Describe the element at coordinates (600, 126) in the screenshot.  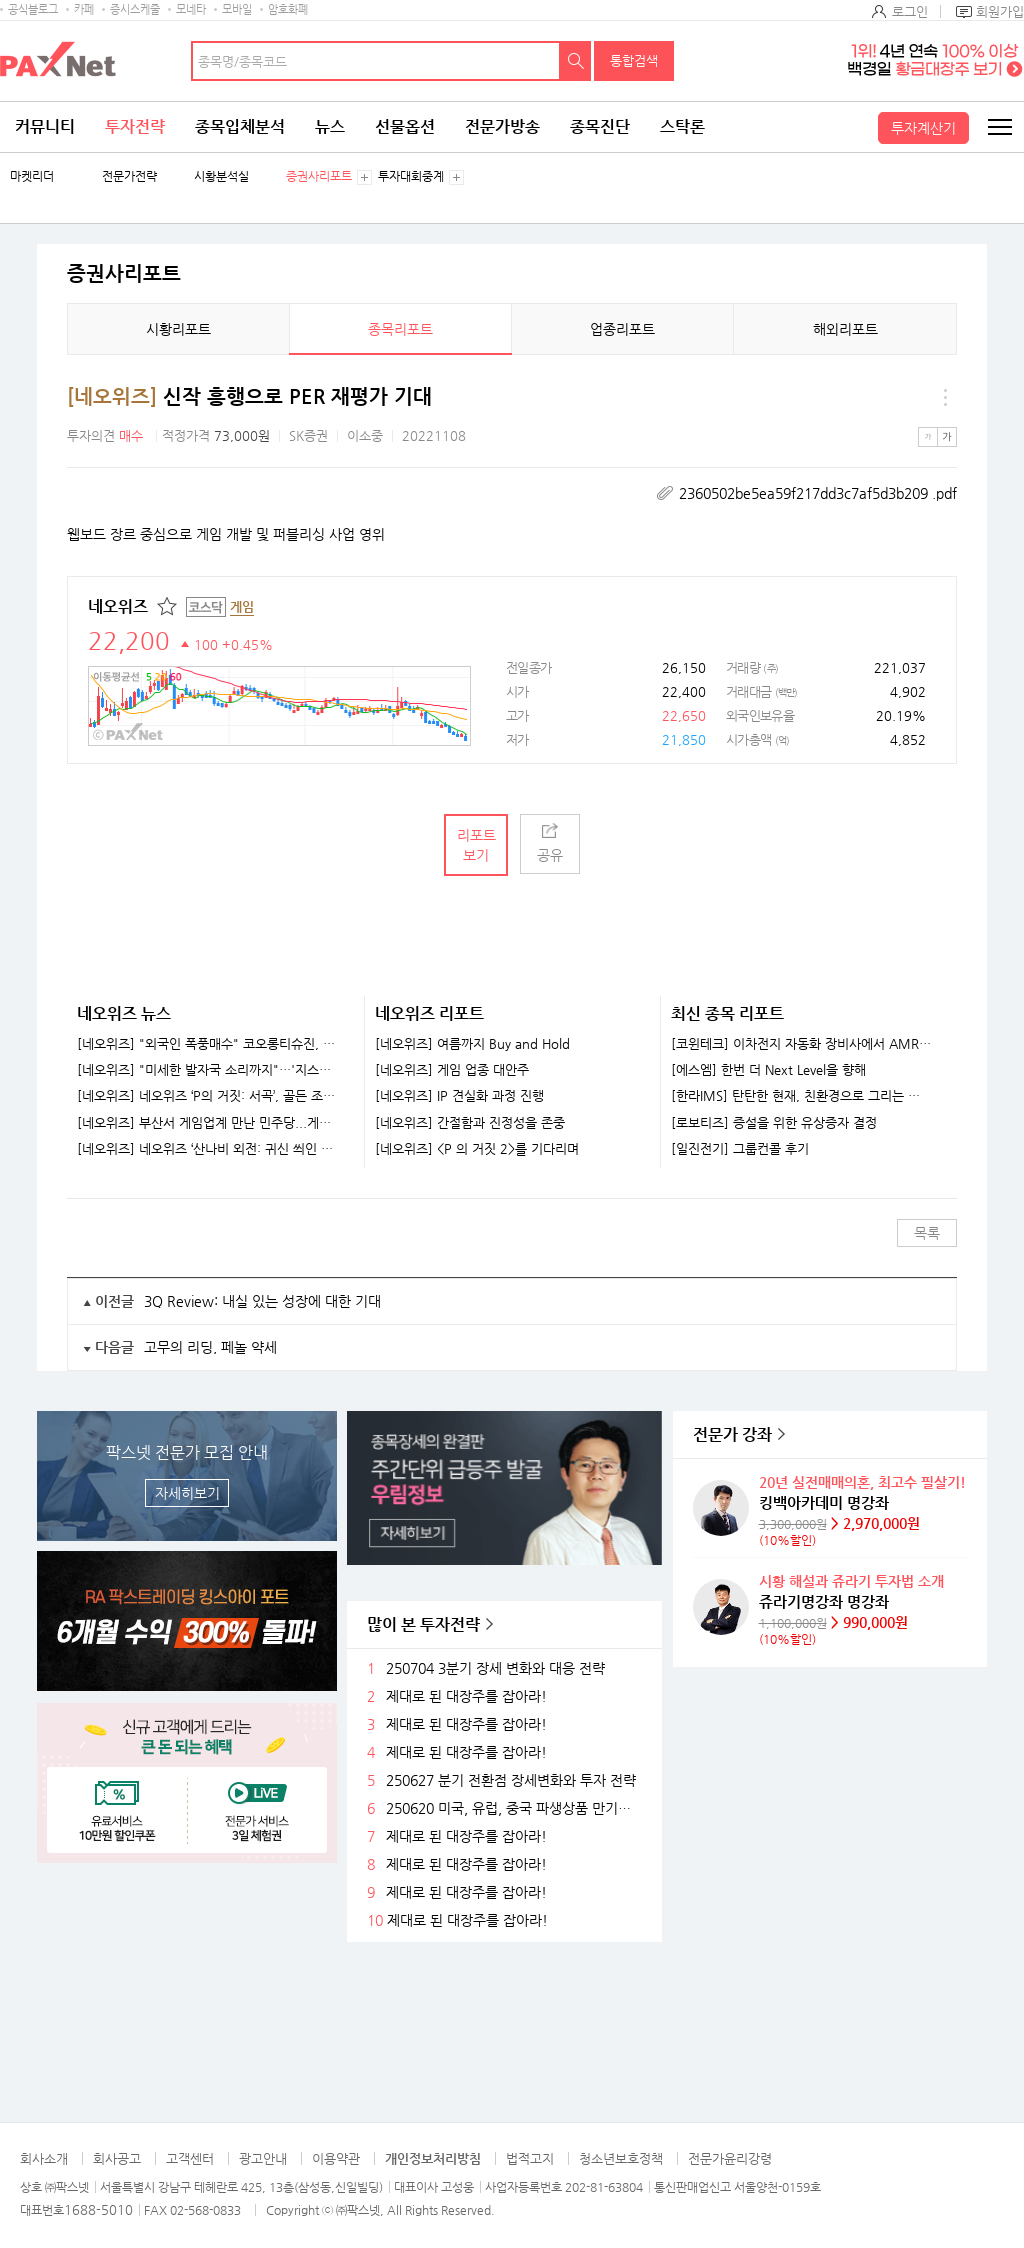
I see `종목진단` at that location.